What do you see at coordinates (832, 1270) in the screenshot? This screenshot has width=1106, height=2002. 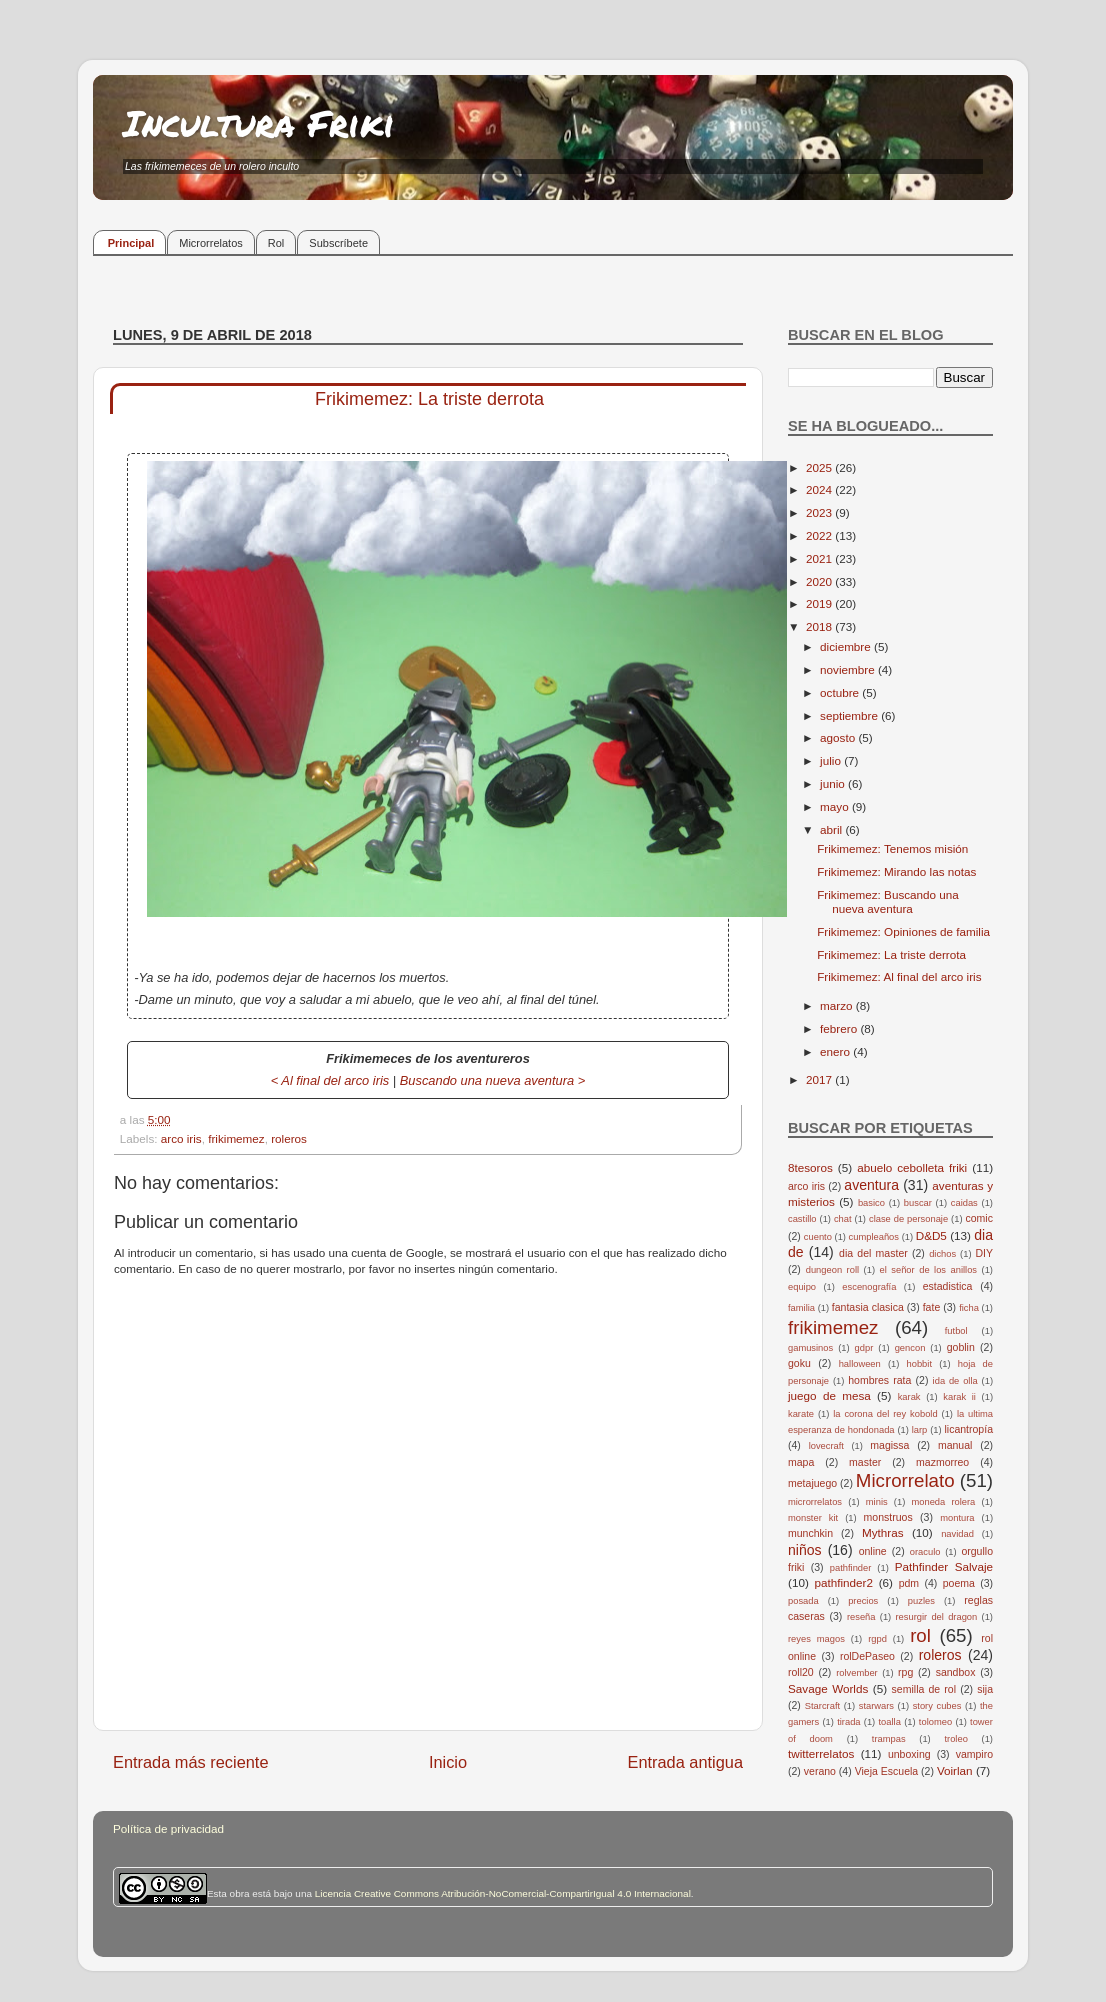 I see `dungeon roll` at bounding box center [832, 1270].